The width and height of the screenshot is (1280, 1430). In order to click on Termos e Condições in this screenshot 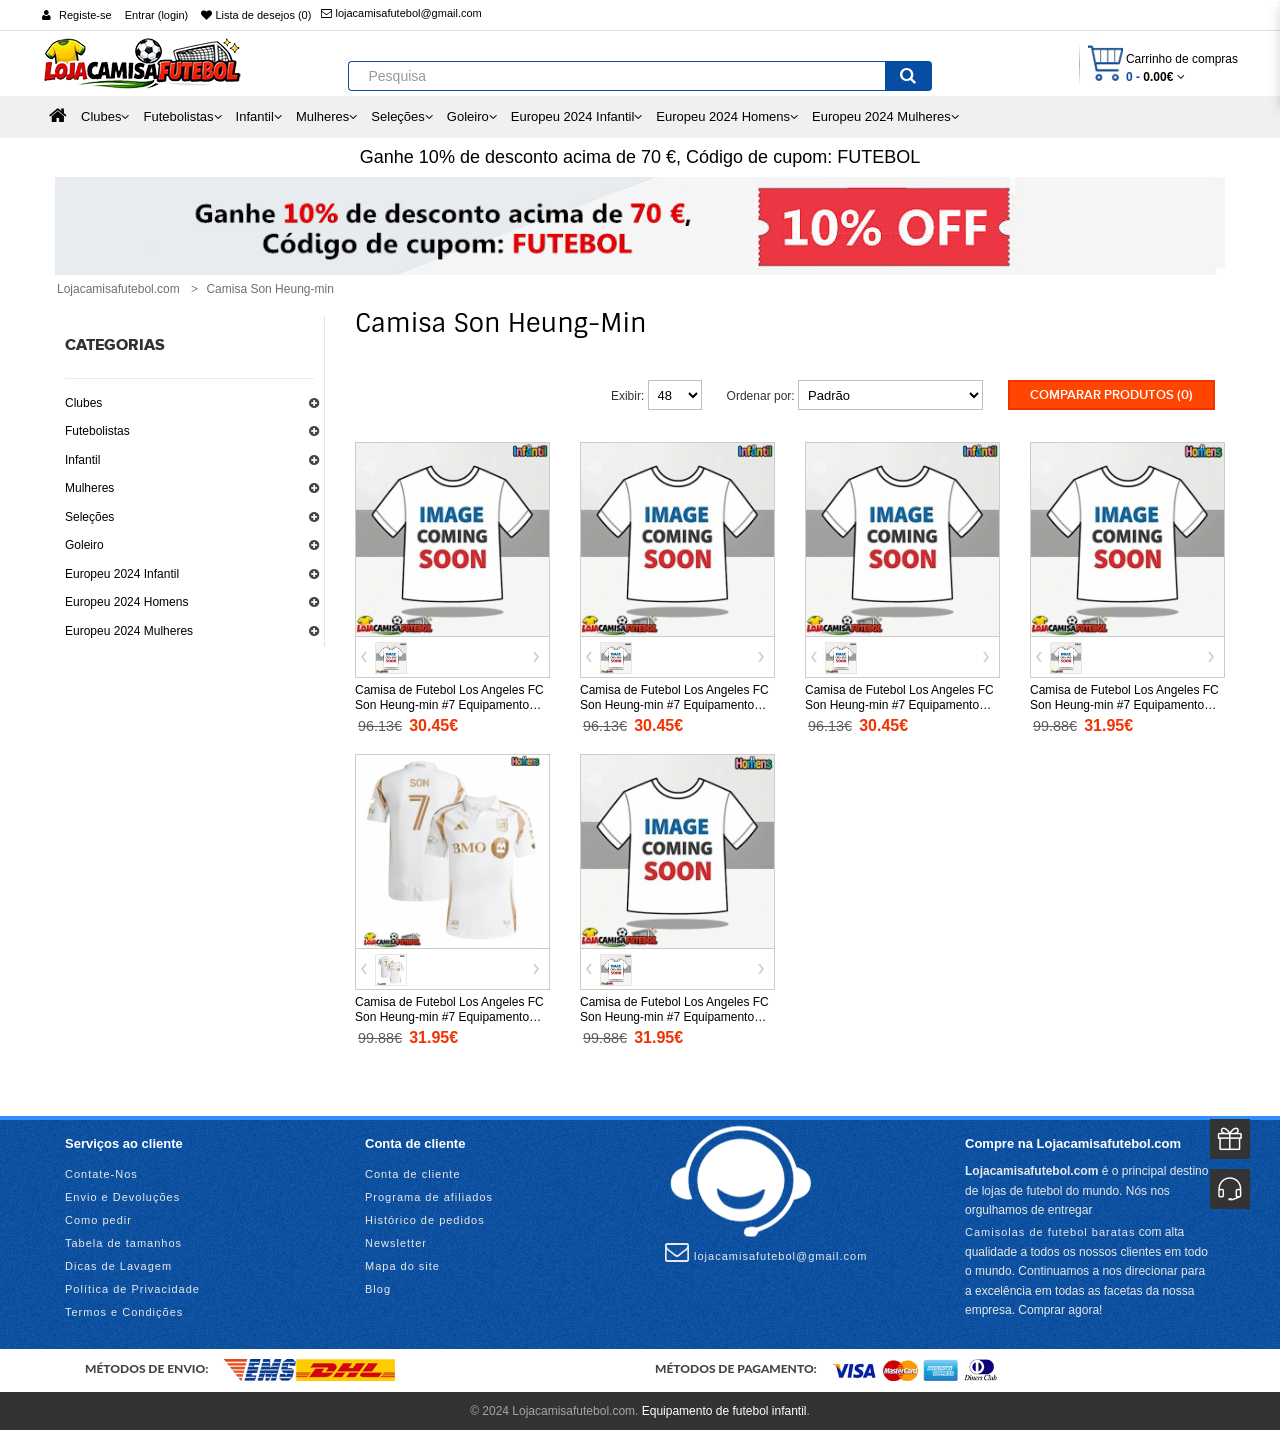, I will do `click(124, 1311)`.